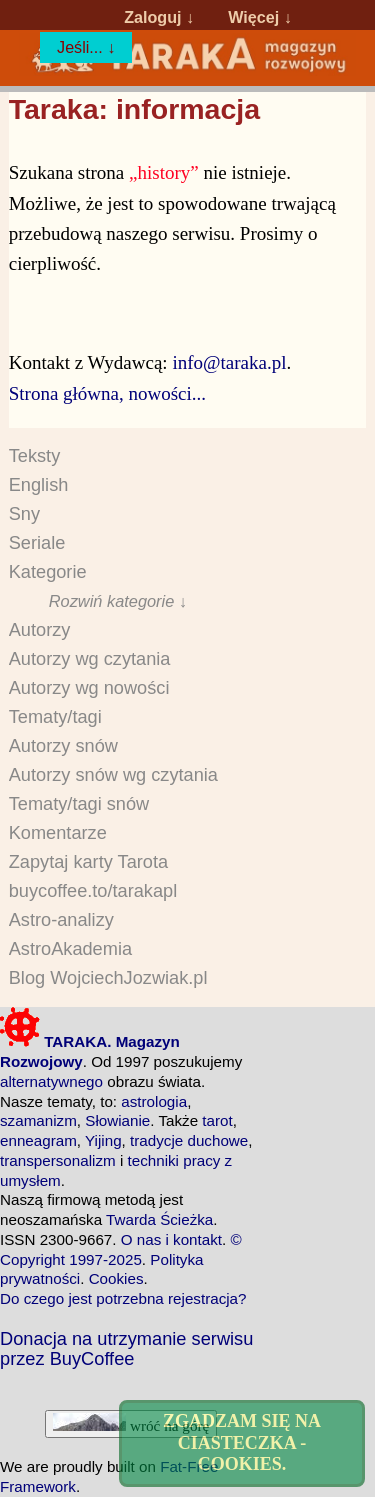 The height and width of the screenshot is (1497, 375). What do you see at coordinates (118, 601) in the screenshot?
I see `Rozwiń kategorie ↓` at bounding box center [118, 601].